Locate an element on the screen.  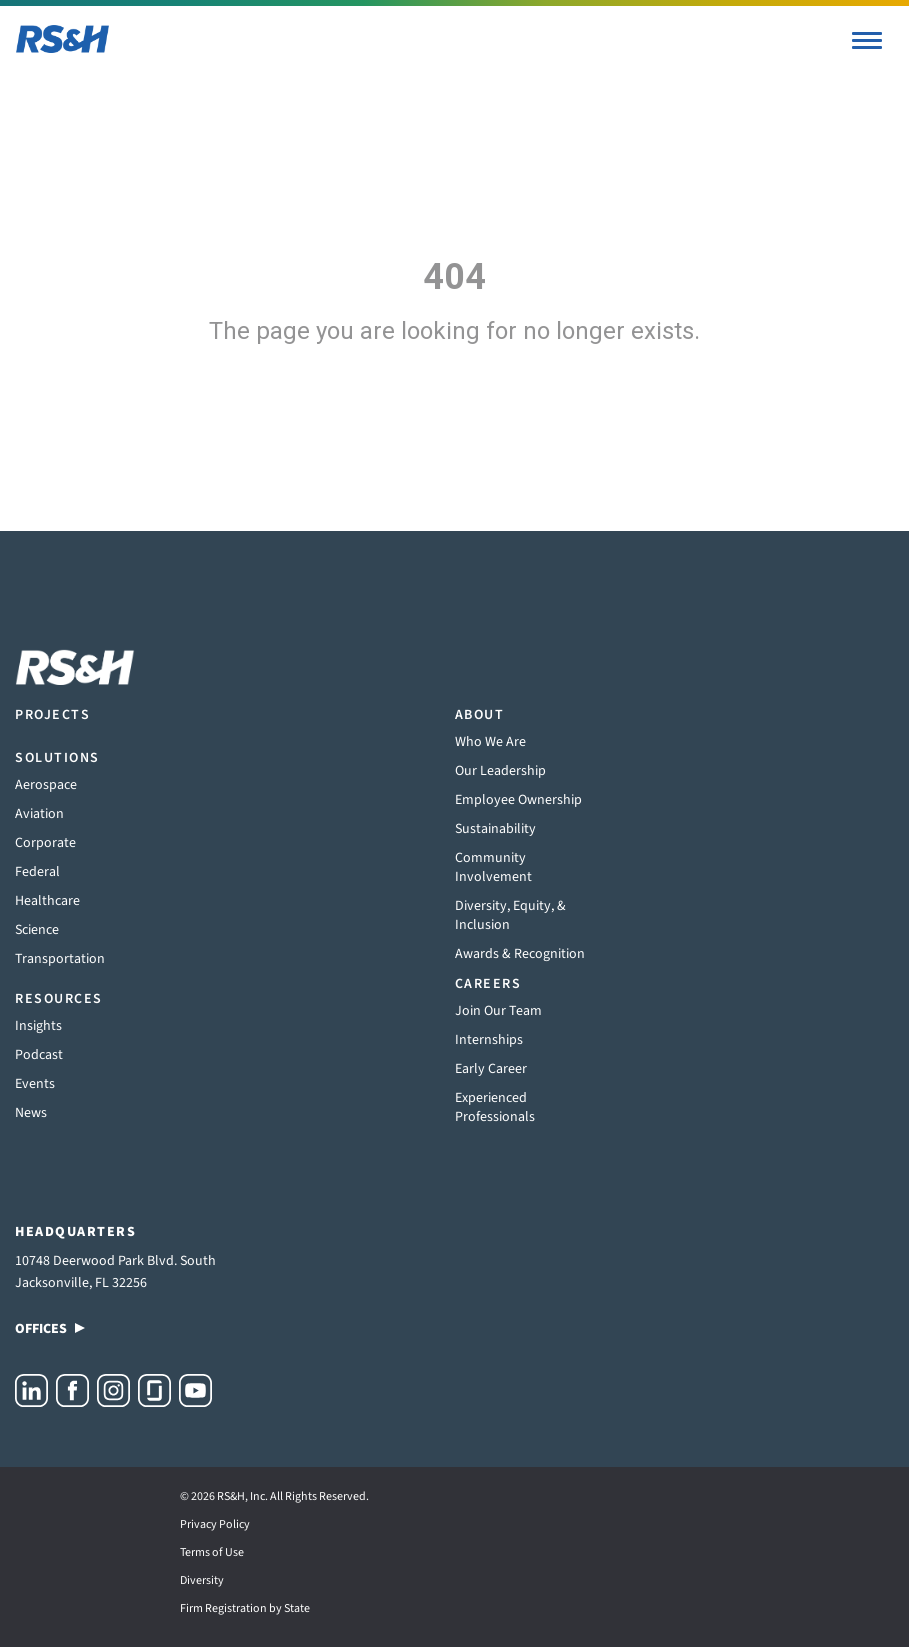
Careers is located at coordinates (488, 984).